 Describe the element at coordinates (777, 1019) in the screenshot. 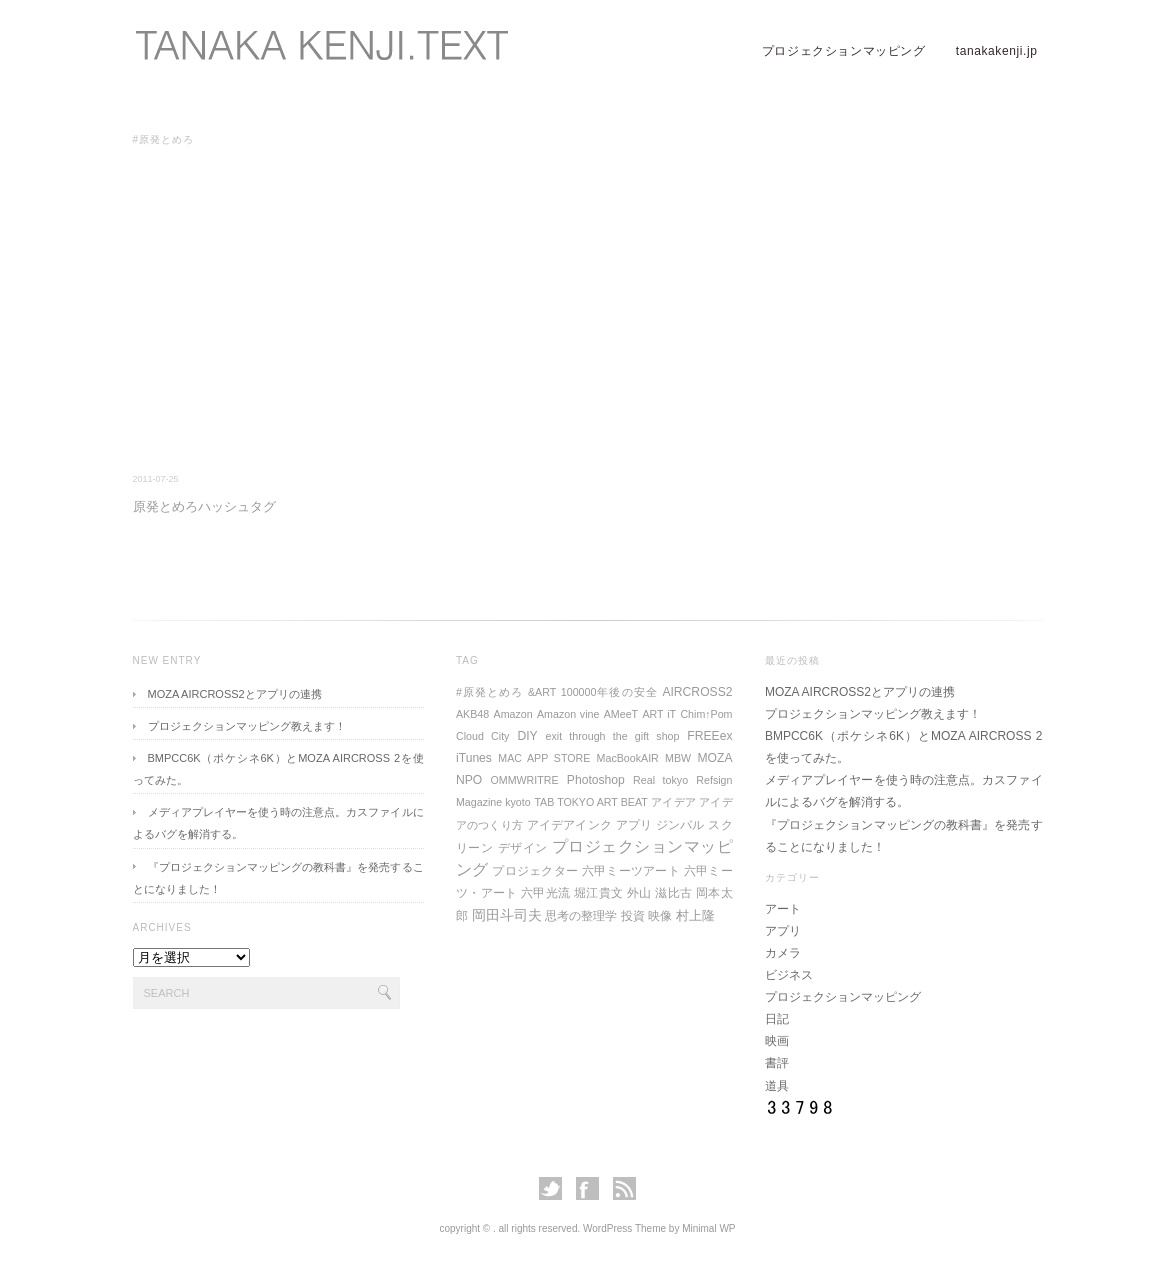

I see `日記` at that location.